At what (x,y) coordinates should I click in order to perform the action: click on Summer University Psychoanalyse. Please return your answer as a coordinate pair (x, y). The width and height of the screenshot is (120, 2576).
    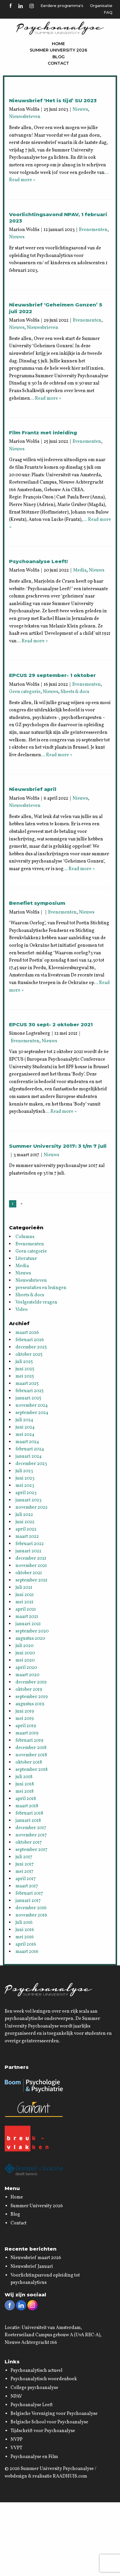
    Looking at the image, I should click on (57, 2469).